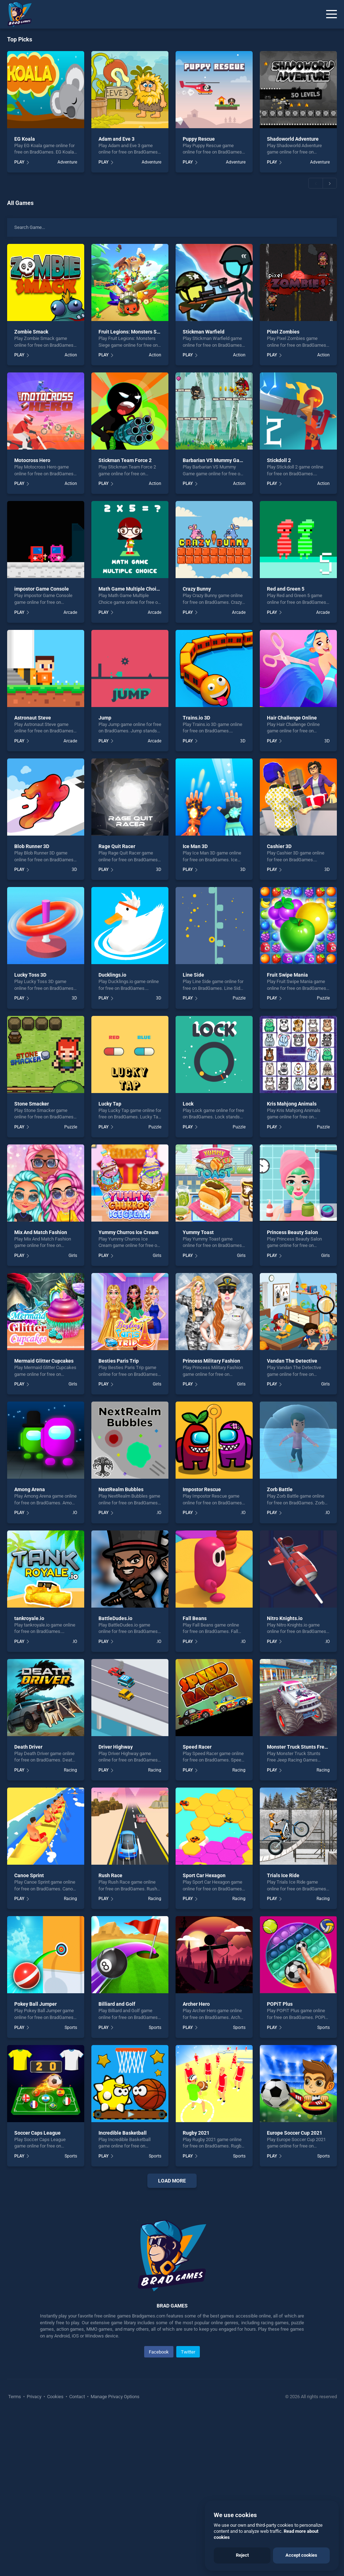 The image size is (344, 2576). Describe the element at coordinates (109, 1104) in the screenshot. I see `Lucky Tap` at that location.